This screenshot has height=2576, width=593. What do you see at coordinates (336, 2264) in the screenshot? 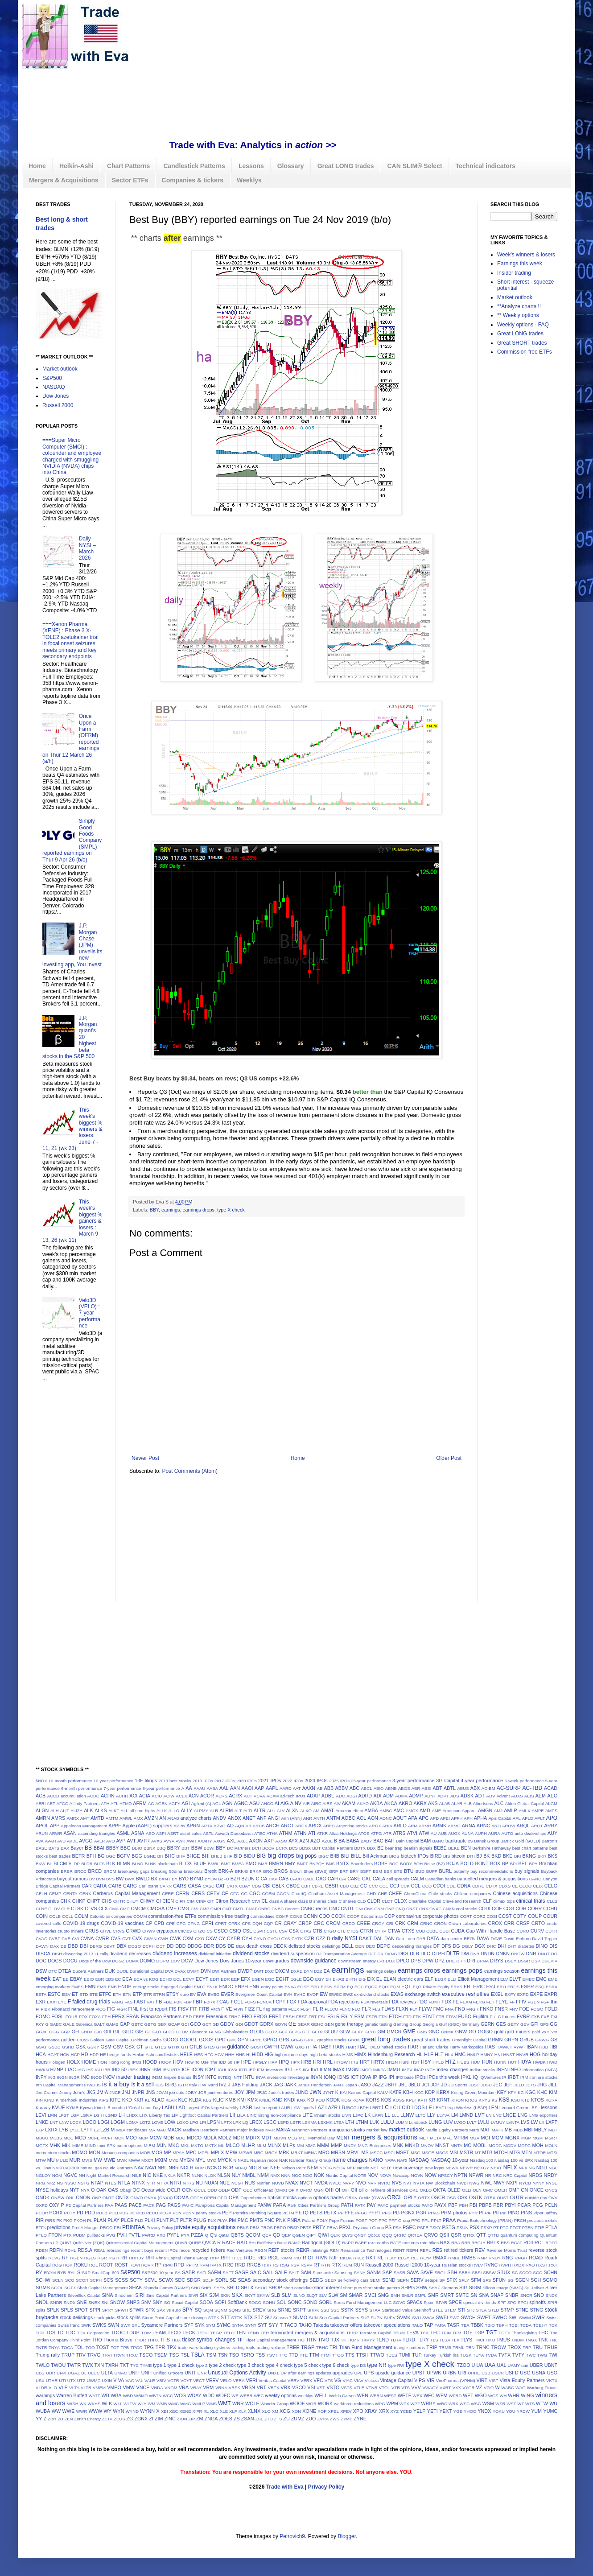
I see `RTX` at bounding box center [336, 2264].